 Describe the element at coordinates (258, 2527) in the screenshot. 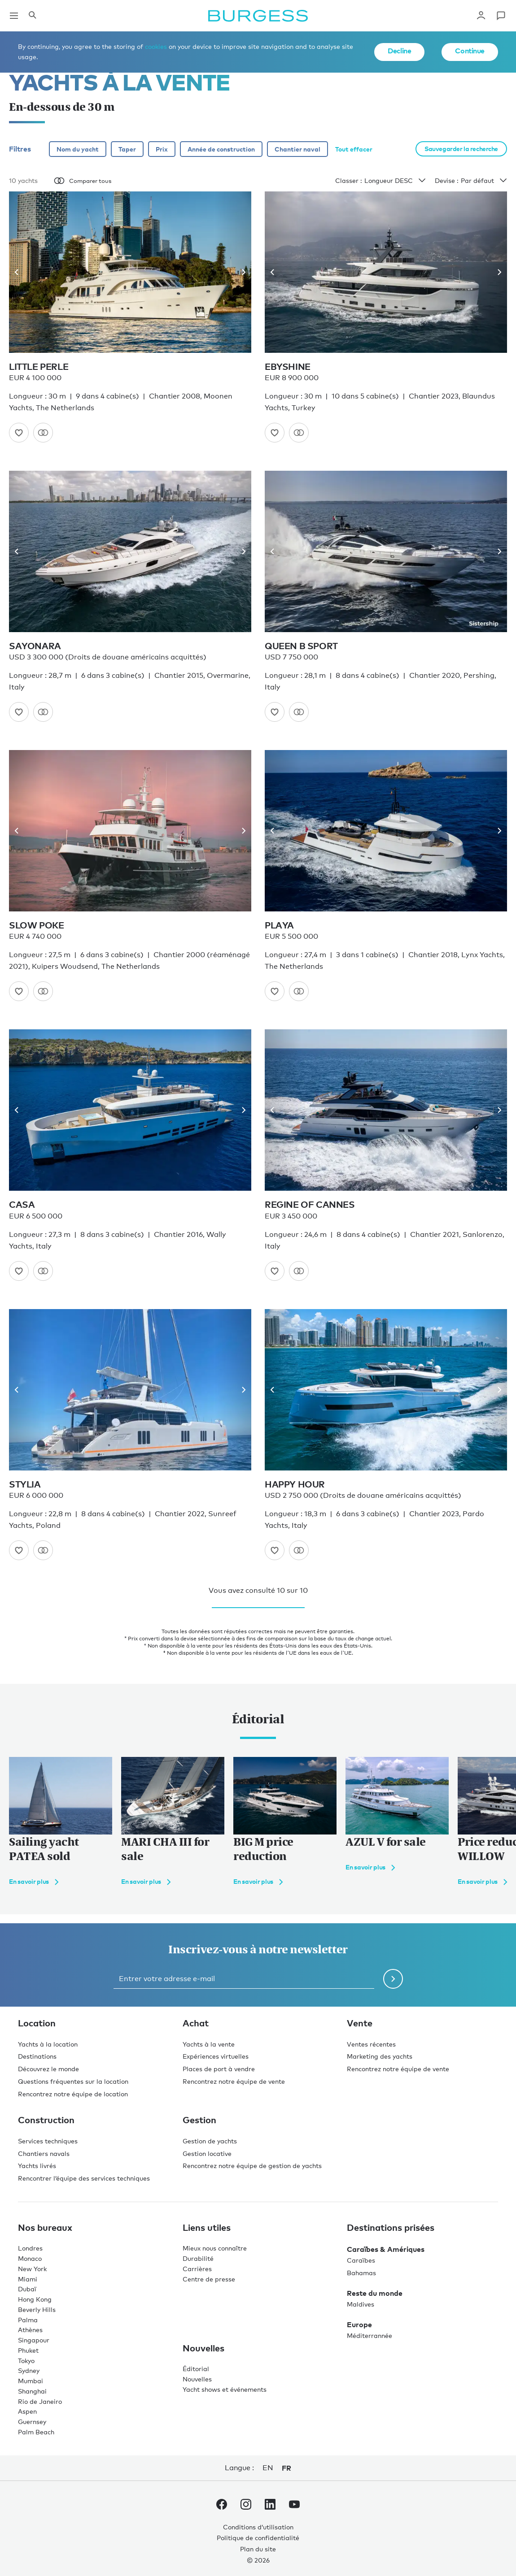

I see `Conditions d’utilisation` at that location.